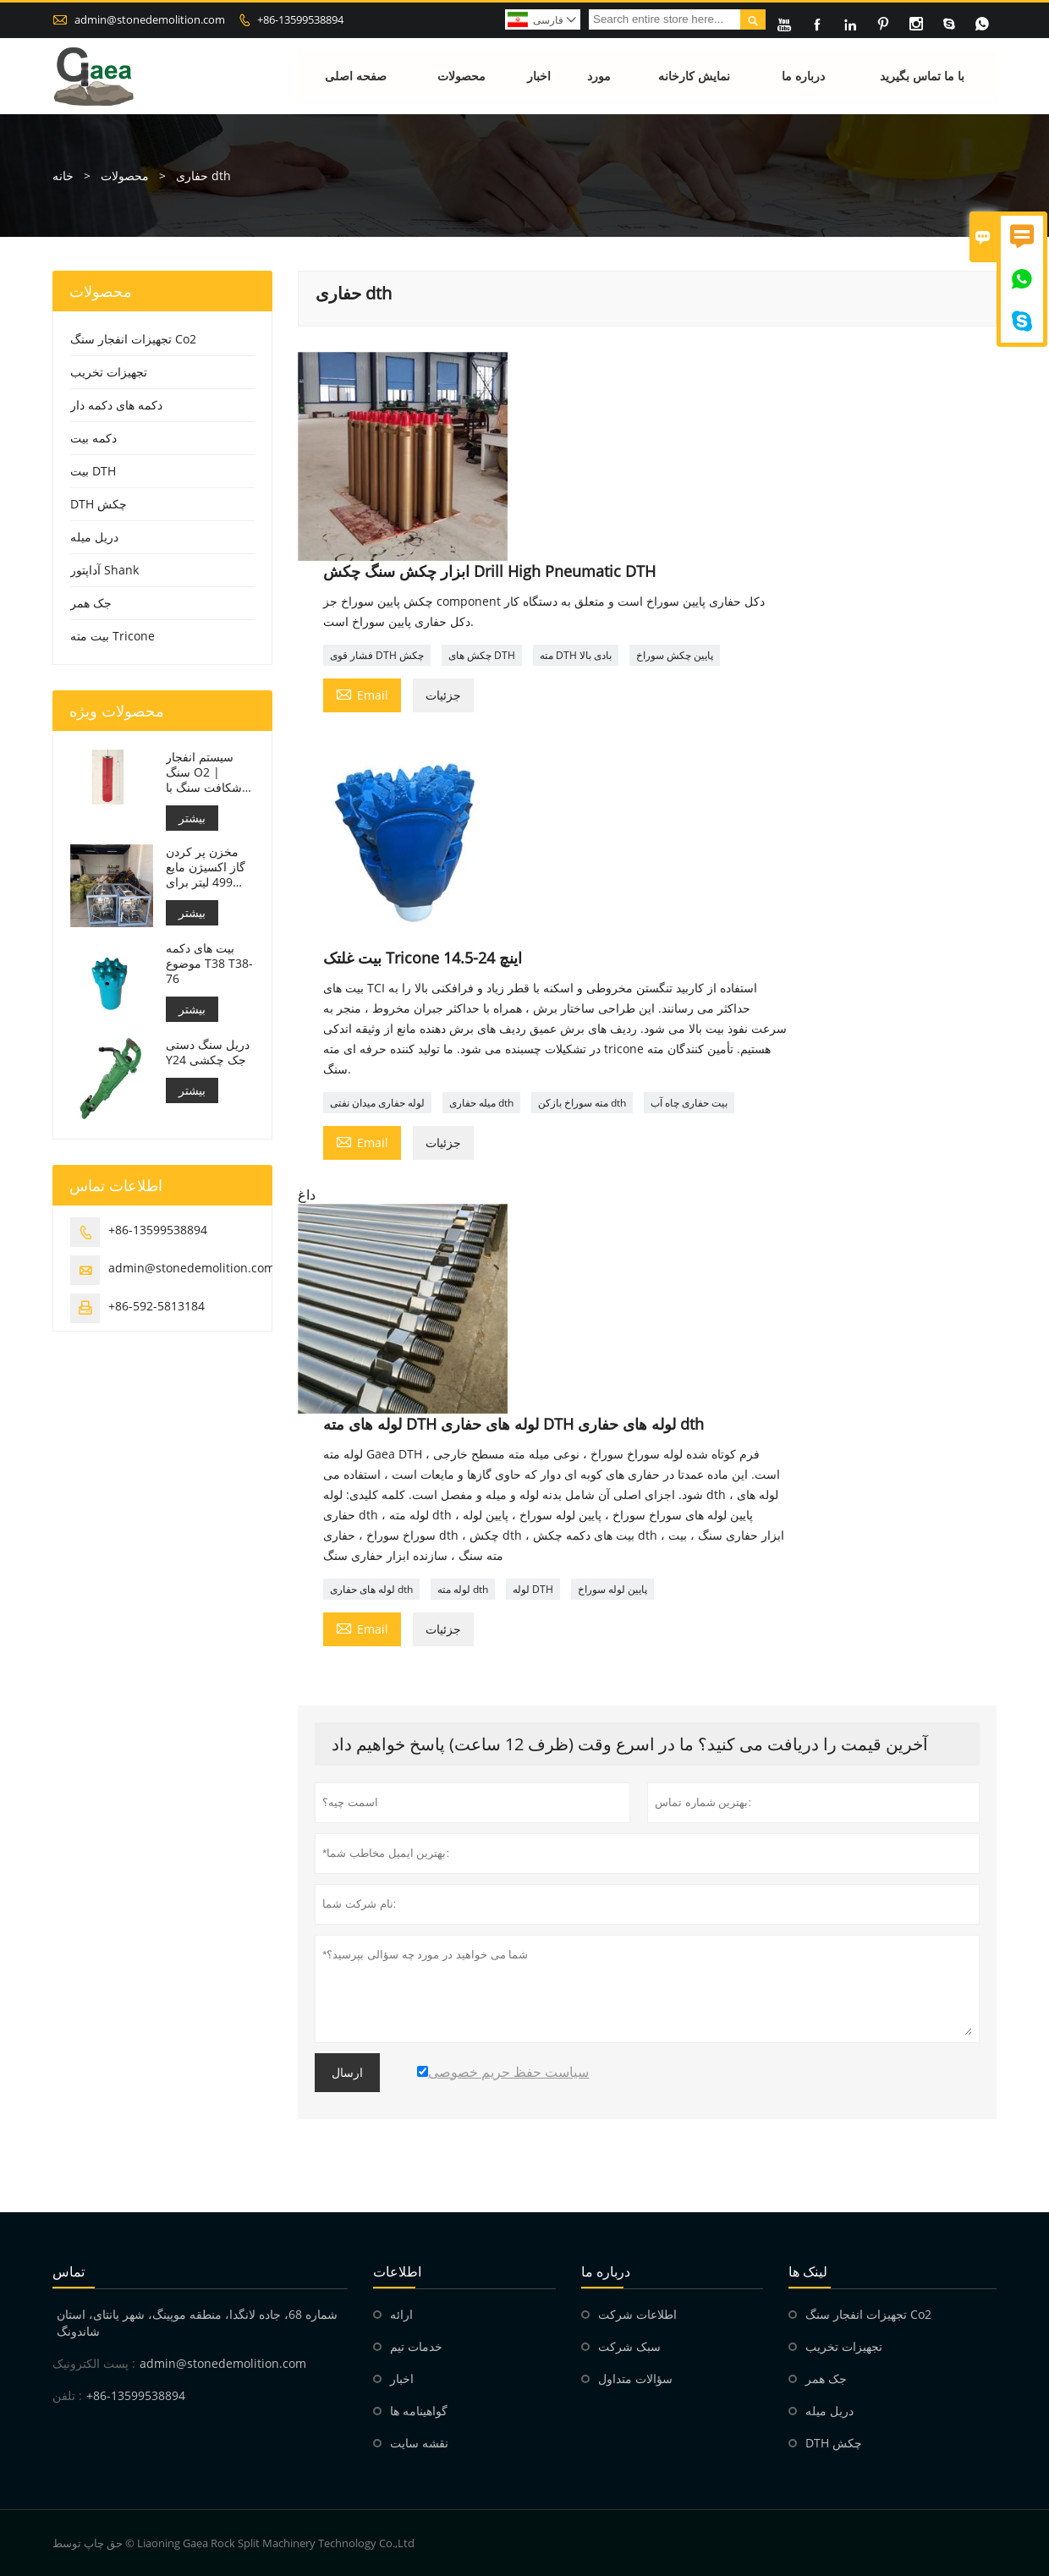 This screenshot has width=1049, height=2576. Describe the element at coordinates (98, 504) in the screenshot. I see `DTH چکش` at that location.